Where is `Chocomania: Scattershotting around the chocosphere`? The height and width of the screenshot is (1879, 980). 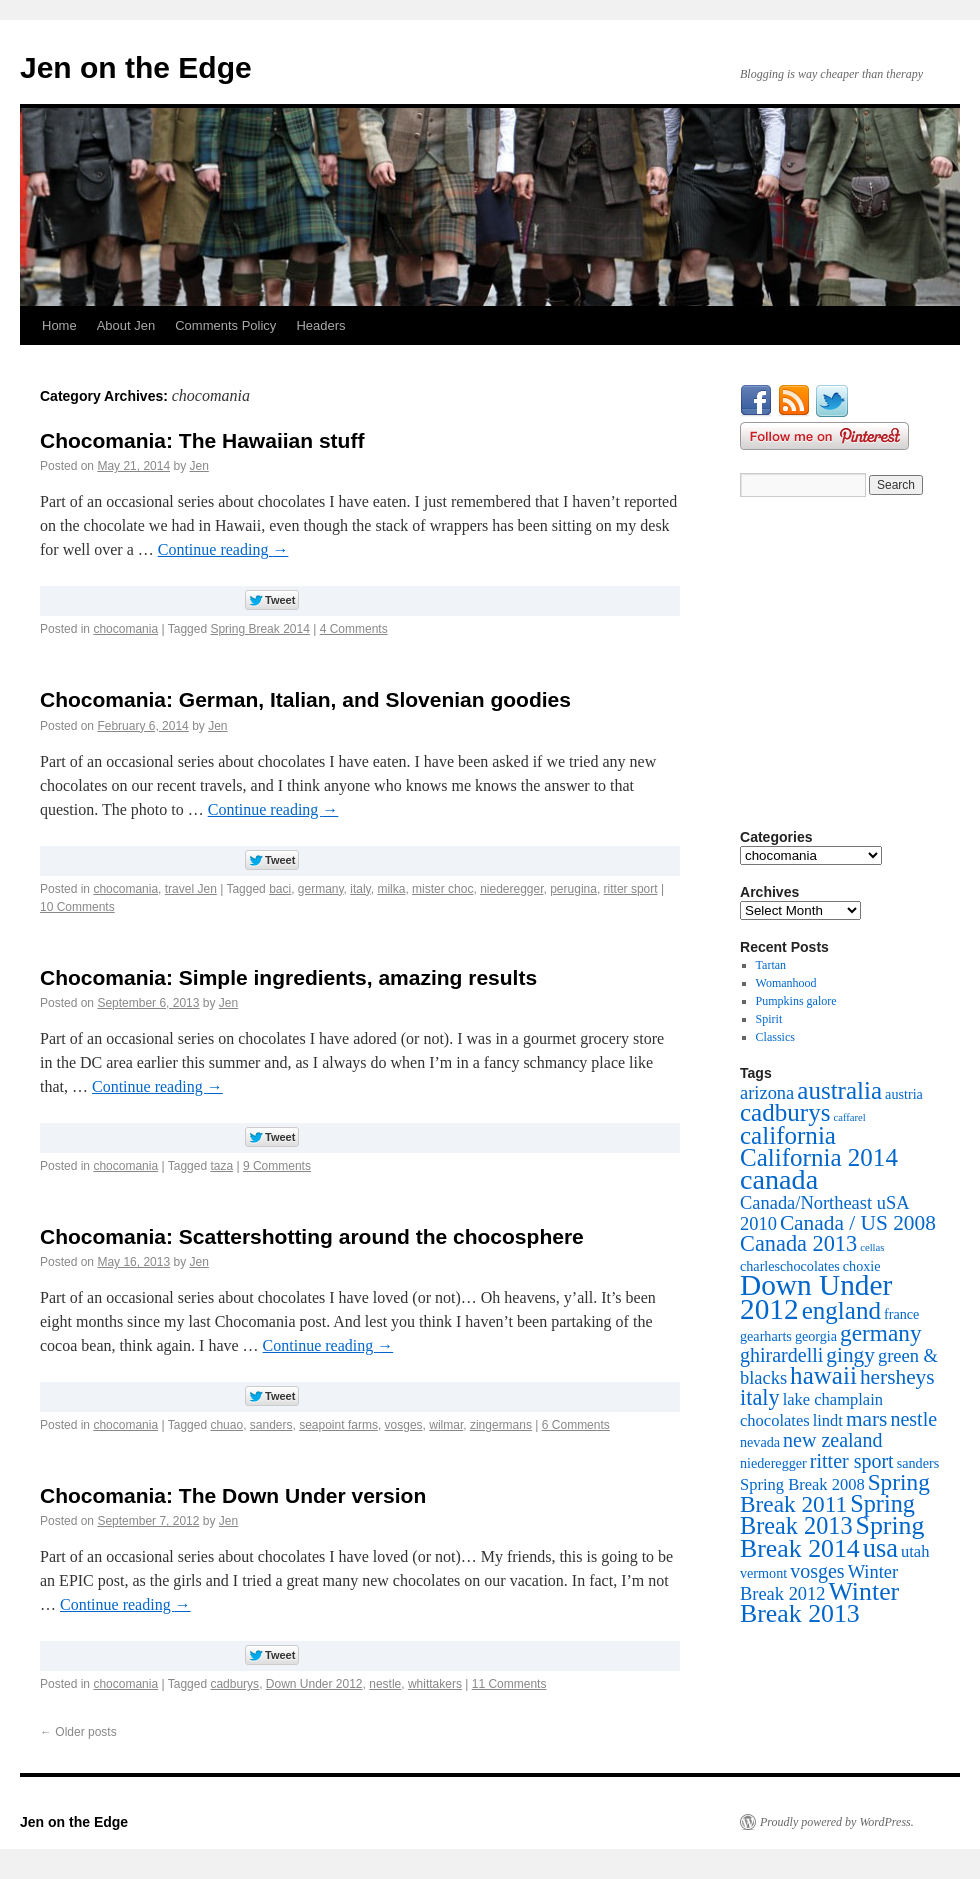 Chocomania: Scattershotting around the chocosphere is located at coordinates (312, 1236).